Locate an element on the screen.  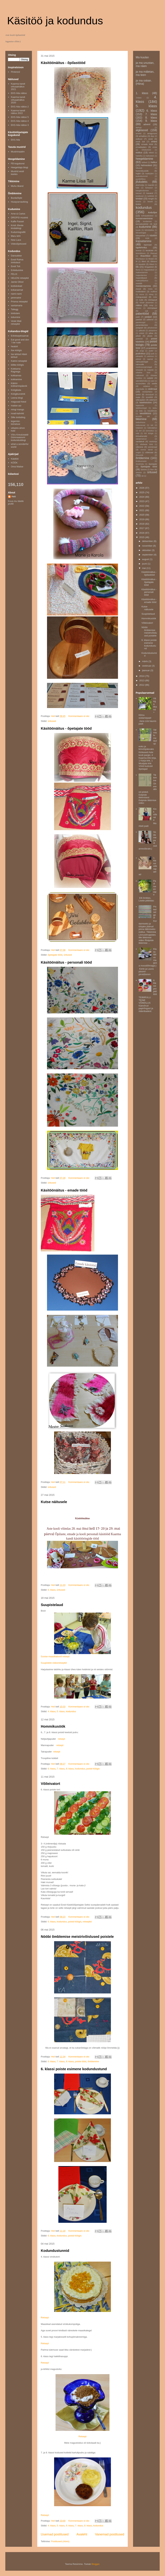
salatid is located at coordinates (150, 378).